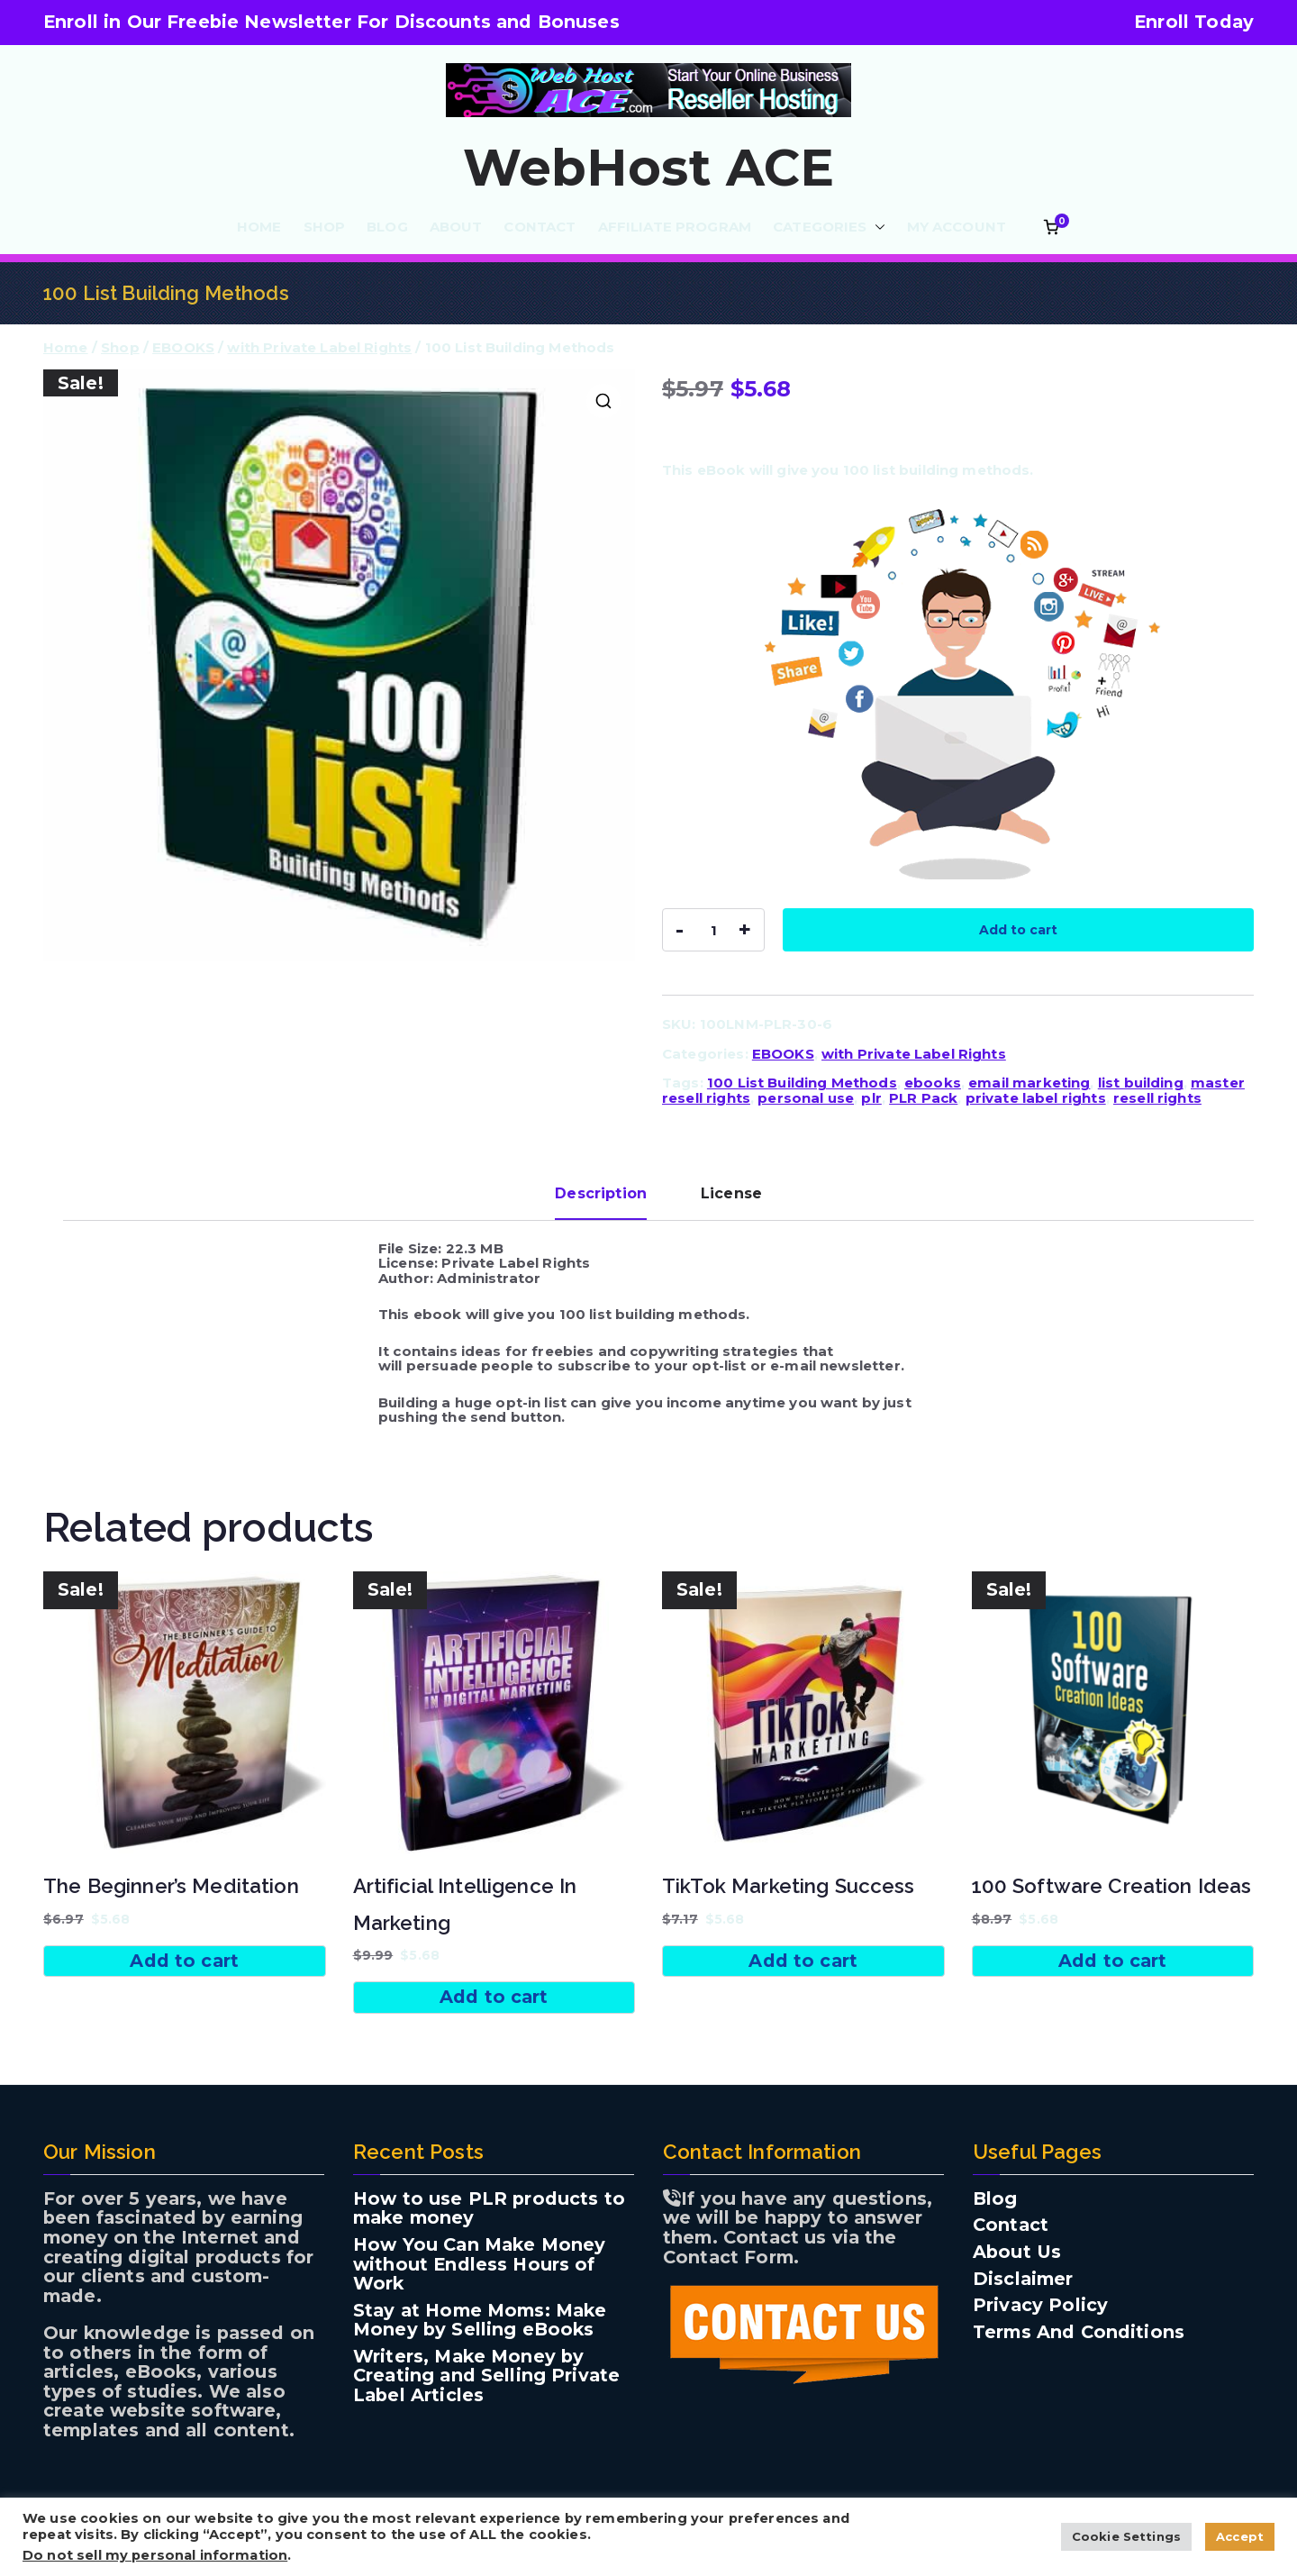  Describe the element at coordinates (1017, 2252) in the screenshot. I see `About Us` at that location.